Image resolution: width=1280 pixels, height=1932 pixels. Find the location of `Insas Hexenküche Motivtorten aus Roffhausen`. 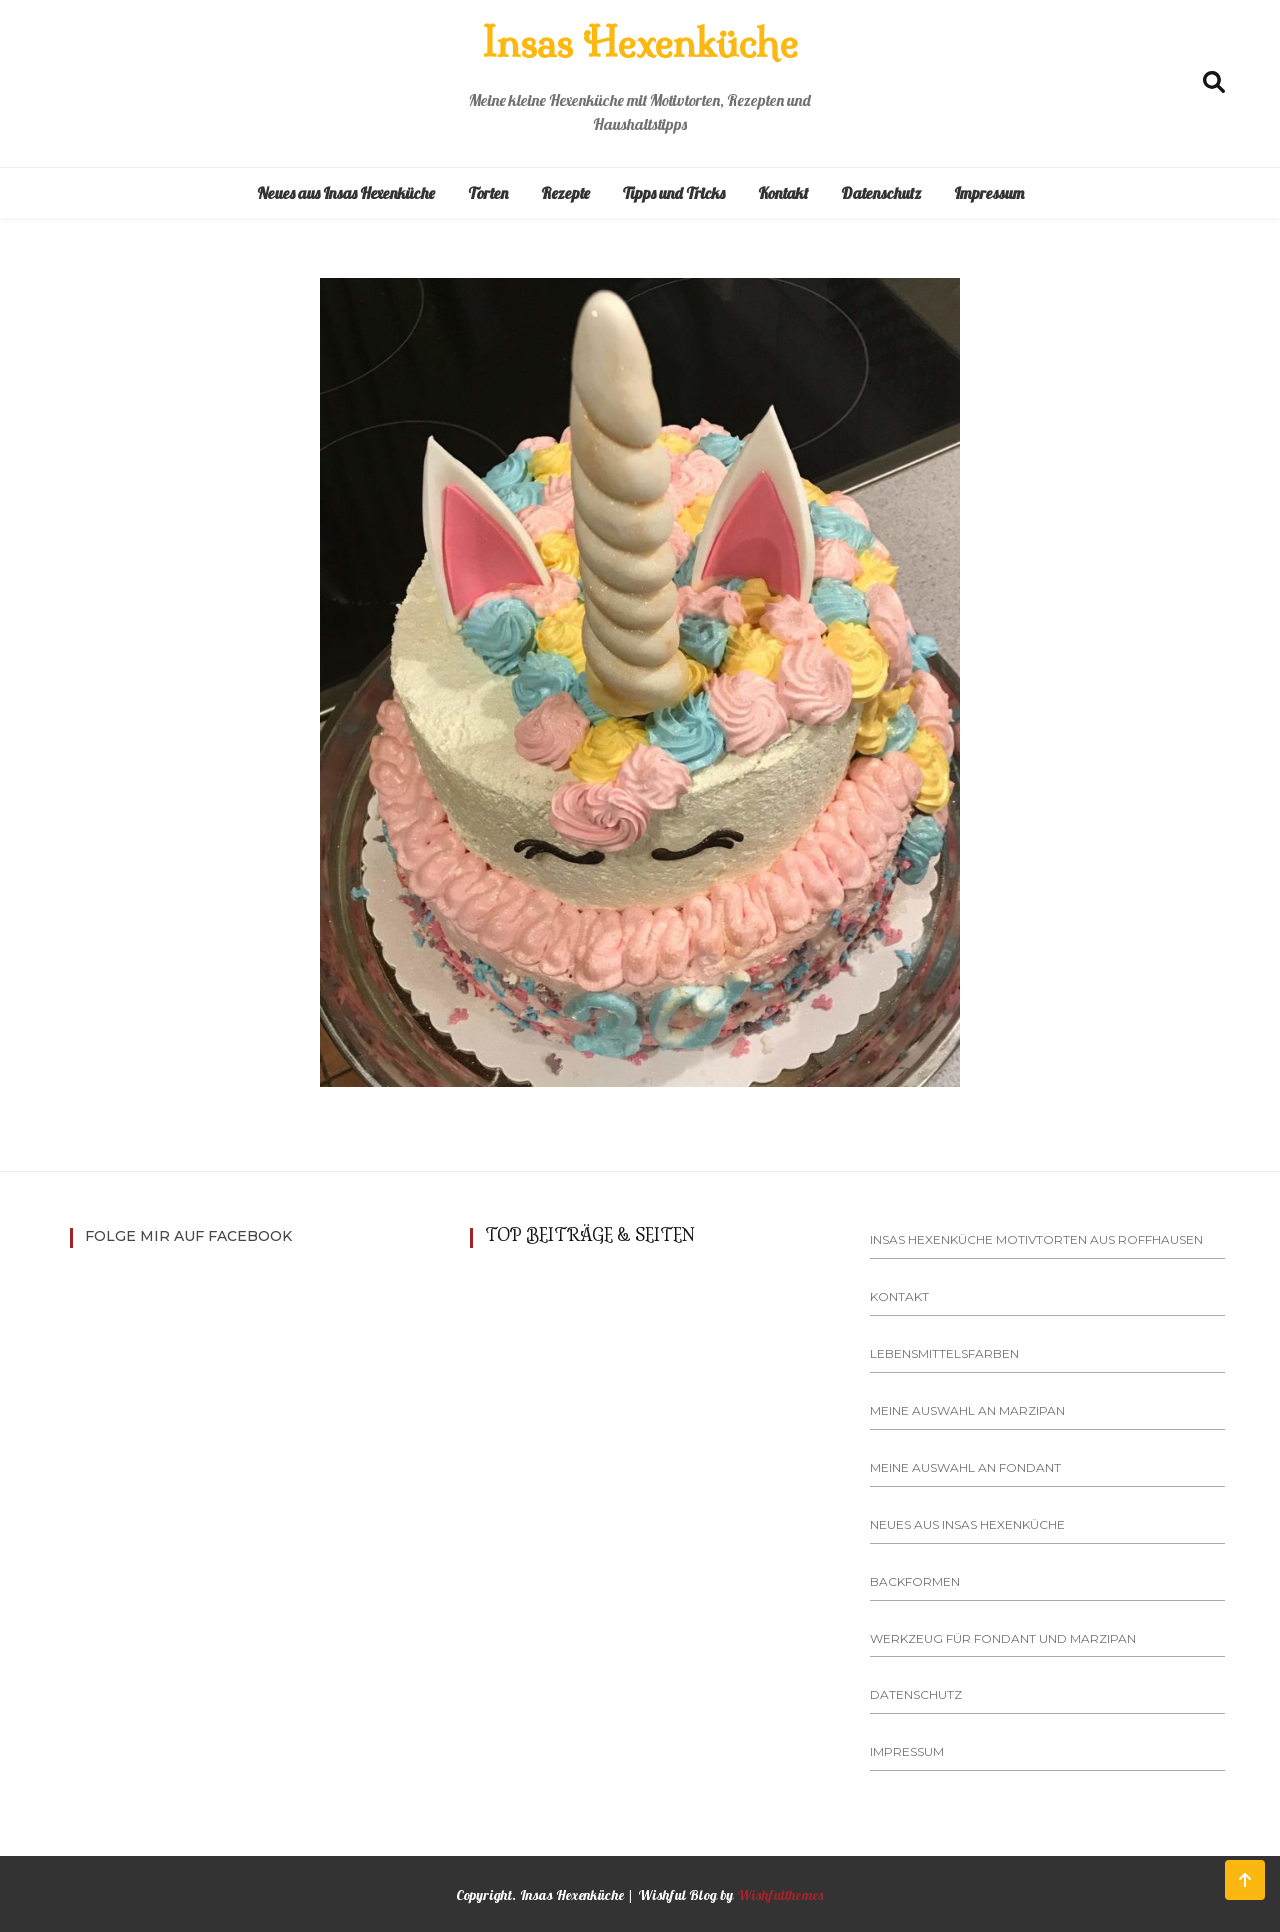

Insas Hexenküche Motivtorten aus Roffhausen is located at coordinates (1036, 1239).